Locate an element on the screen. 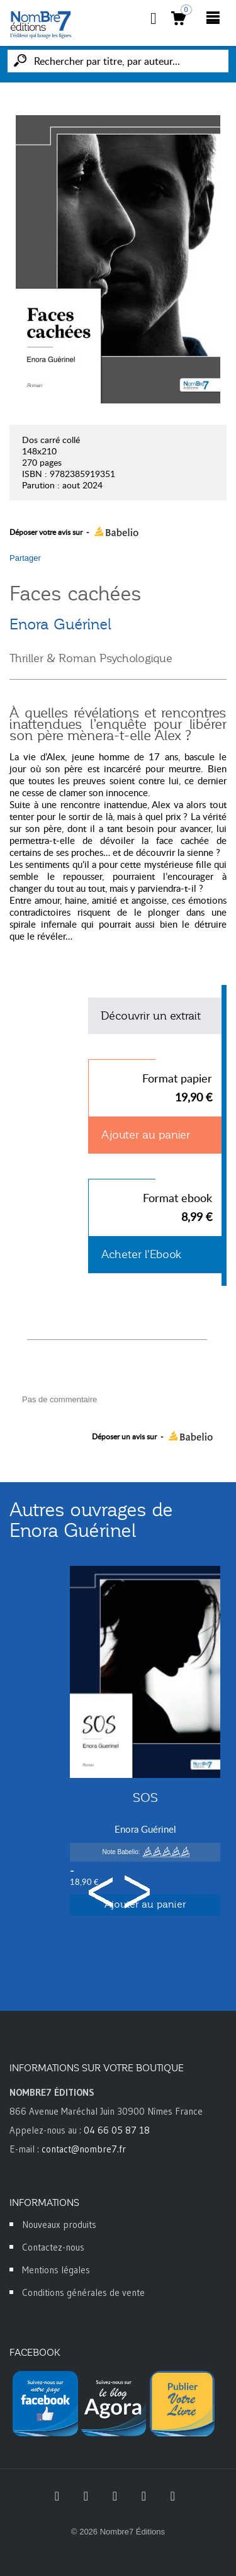 This screenshot has width=236, height=2576. SOS is located at coordinates (145, 1797).